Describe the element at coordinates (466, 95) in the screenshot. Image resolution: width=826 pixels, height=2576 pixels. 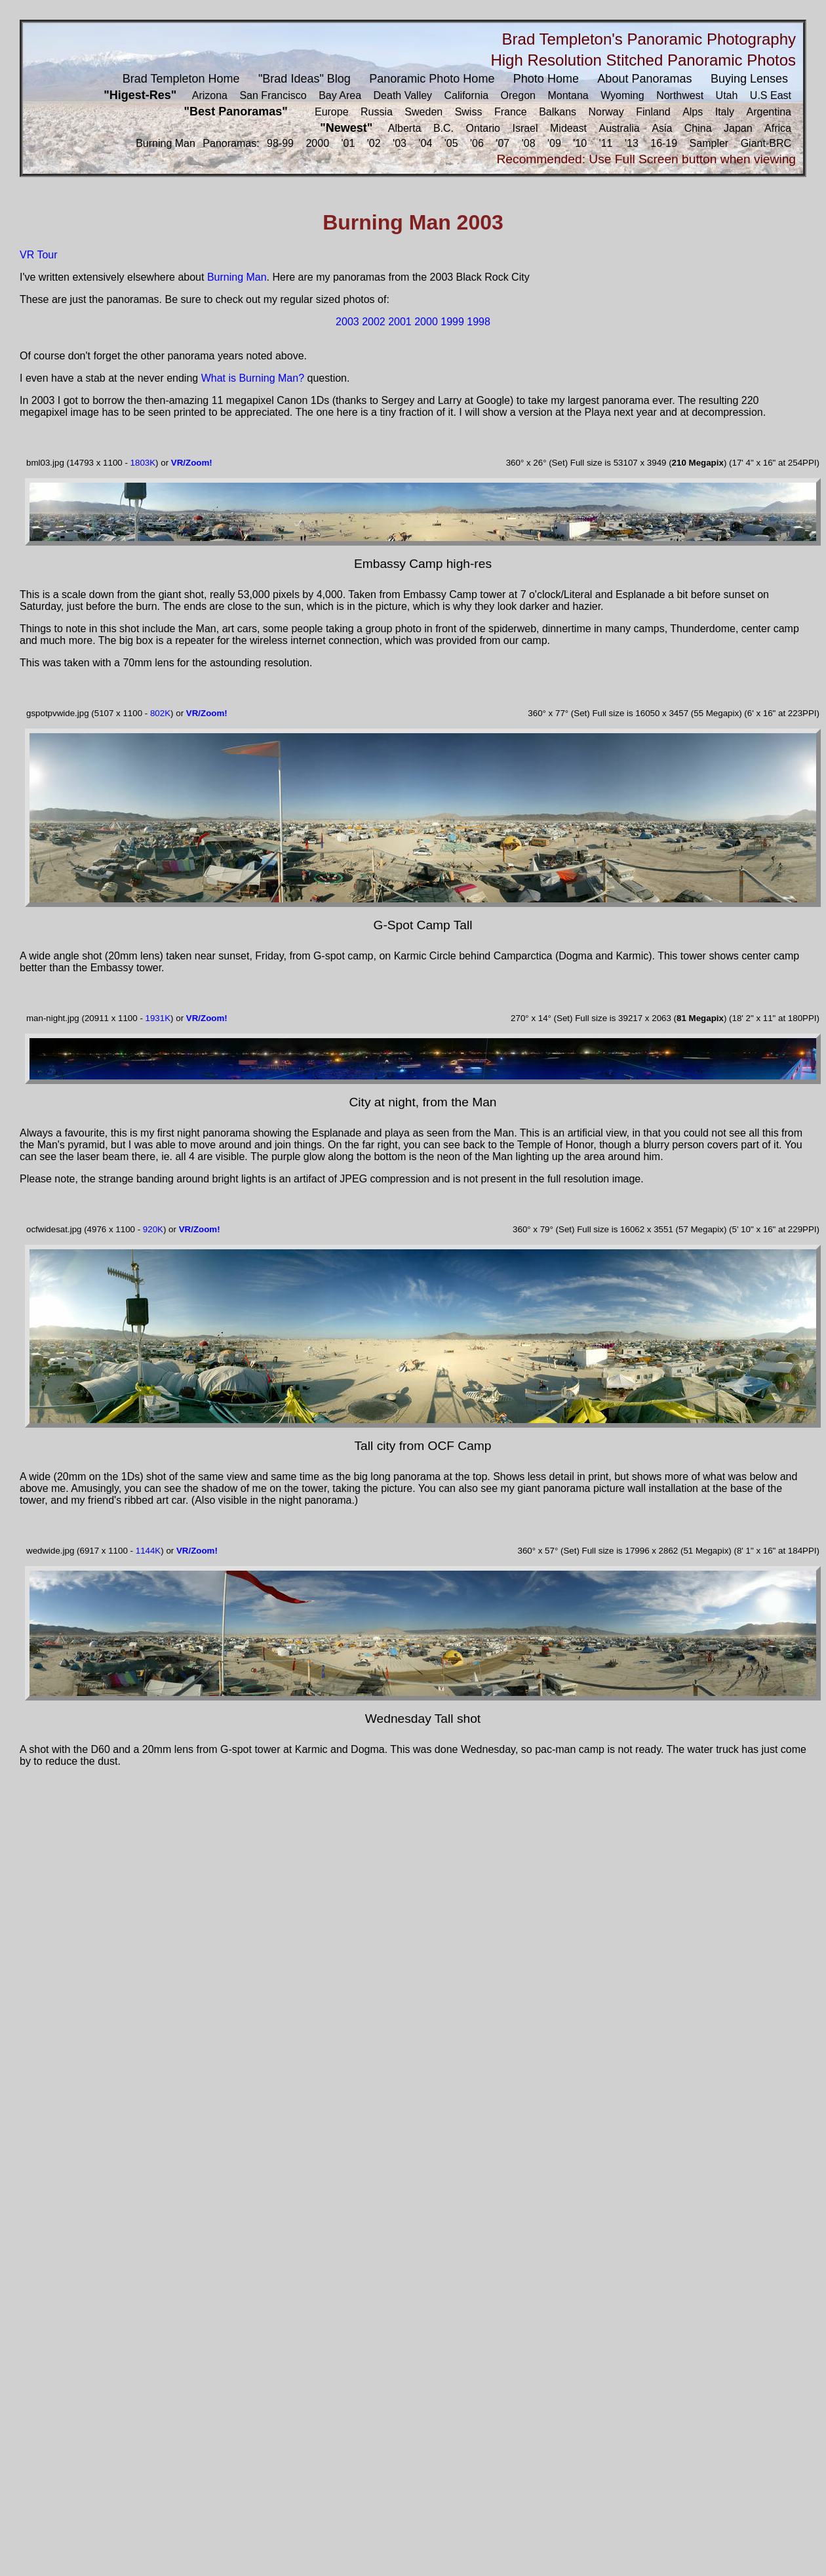
I see `California` at that location.